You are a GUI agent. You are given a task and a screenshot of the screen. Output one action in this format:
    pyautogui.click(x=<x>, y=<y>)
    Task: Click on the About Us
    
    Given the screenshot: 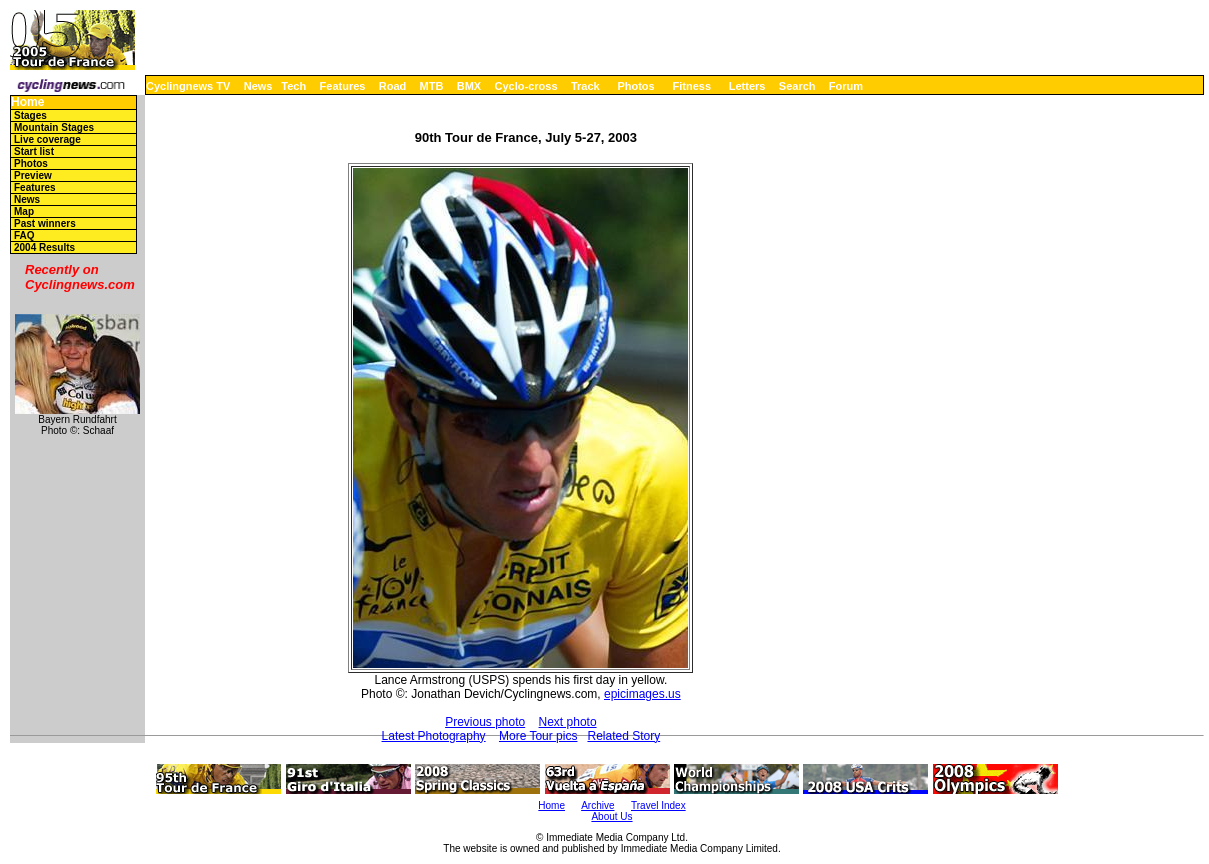 What is the action you would take?
    pyautogui.click(x=611, y=816)
    